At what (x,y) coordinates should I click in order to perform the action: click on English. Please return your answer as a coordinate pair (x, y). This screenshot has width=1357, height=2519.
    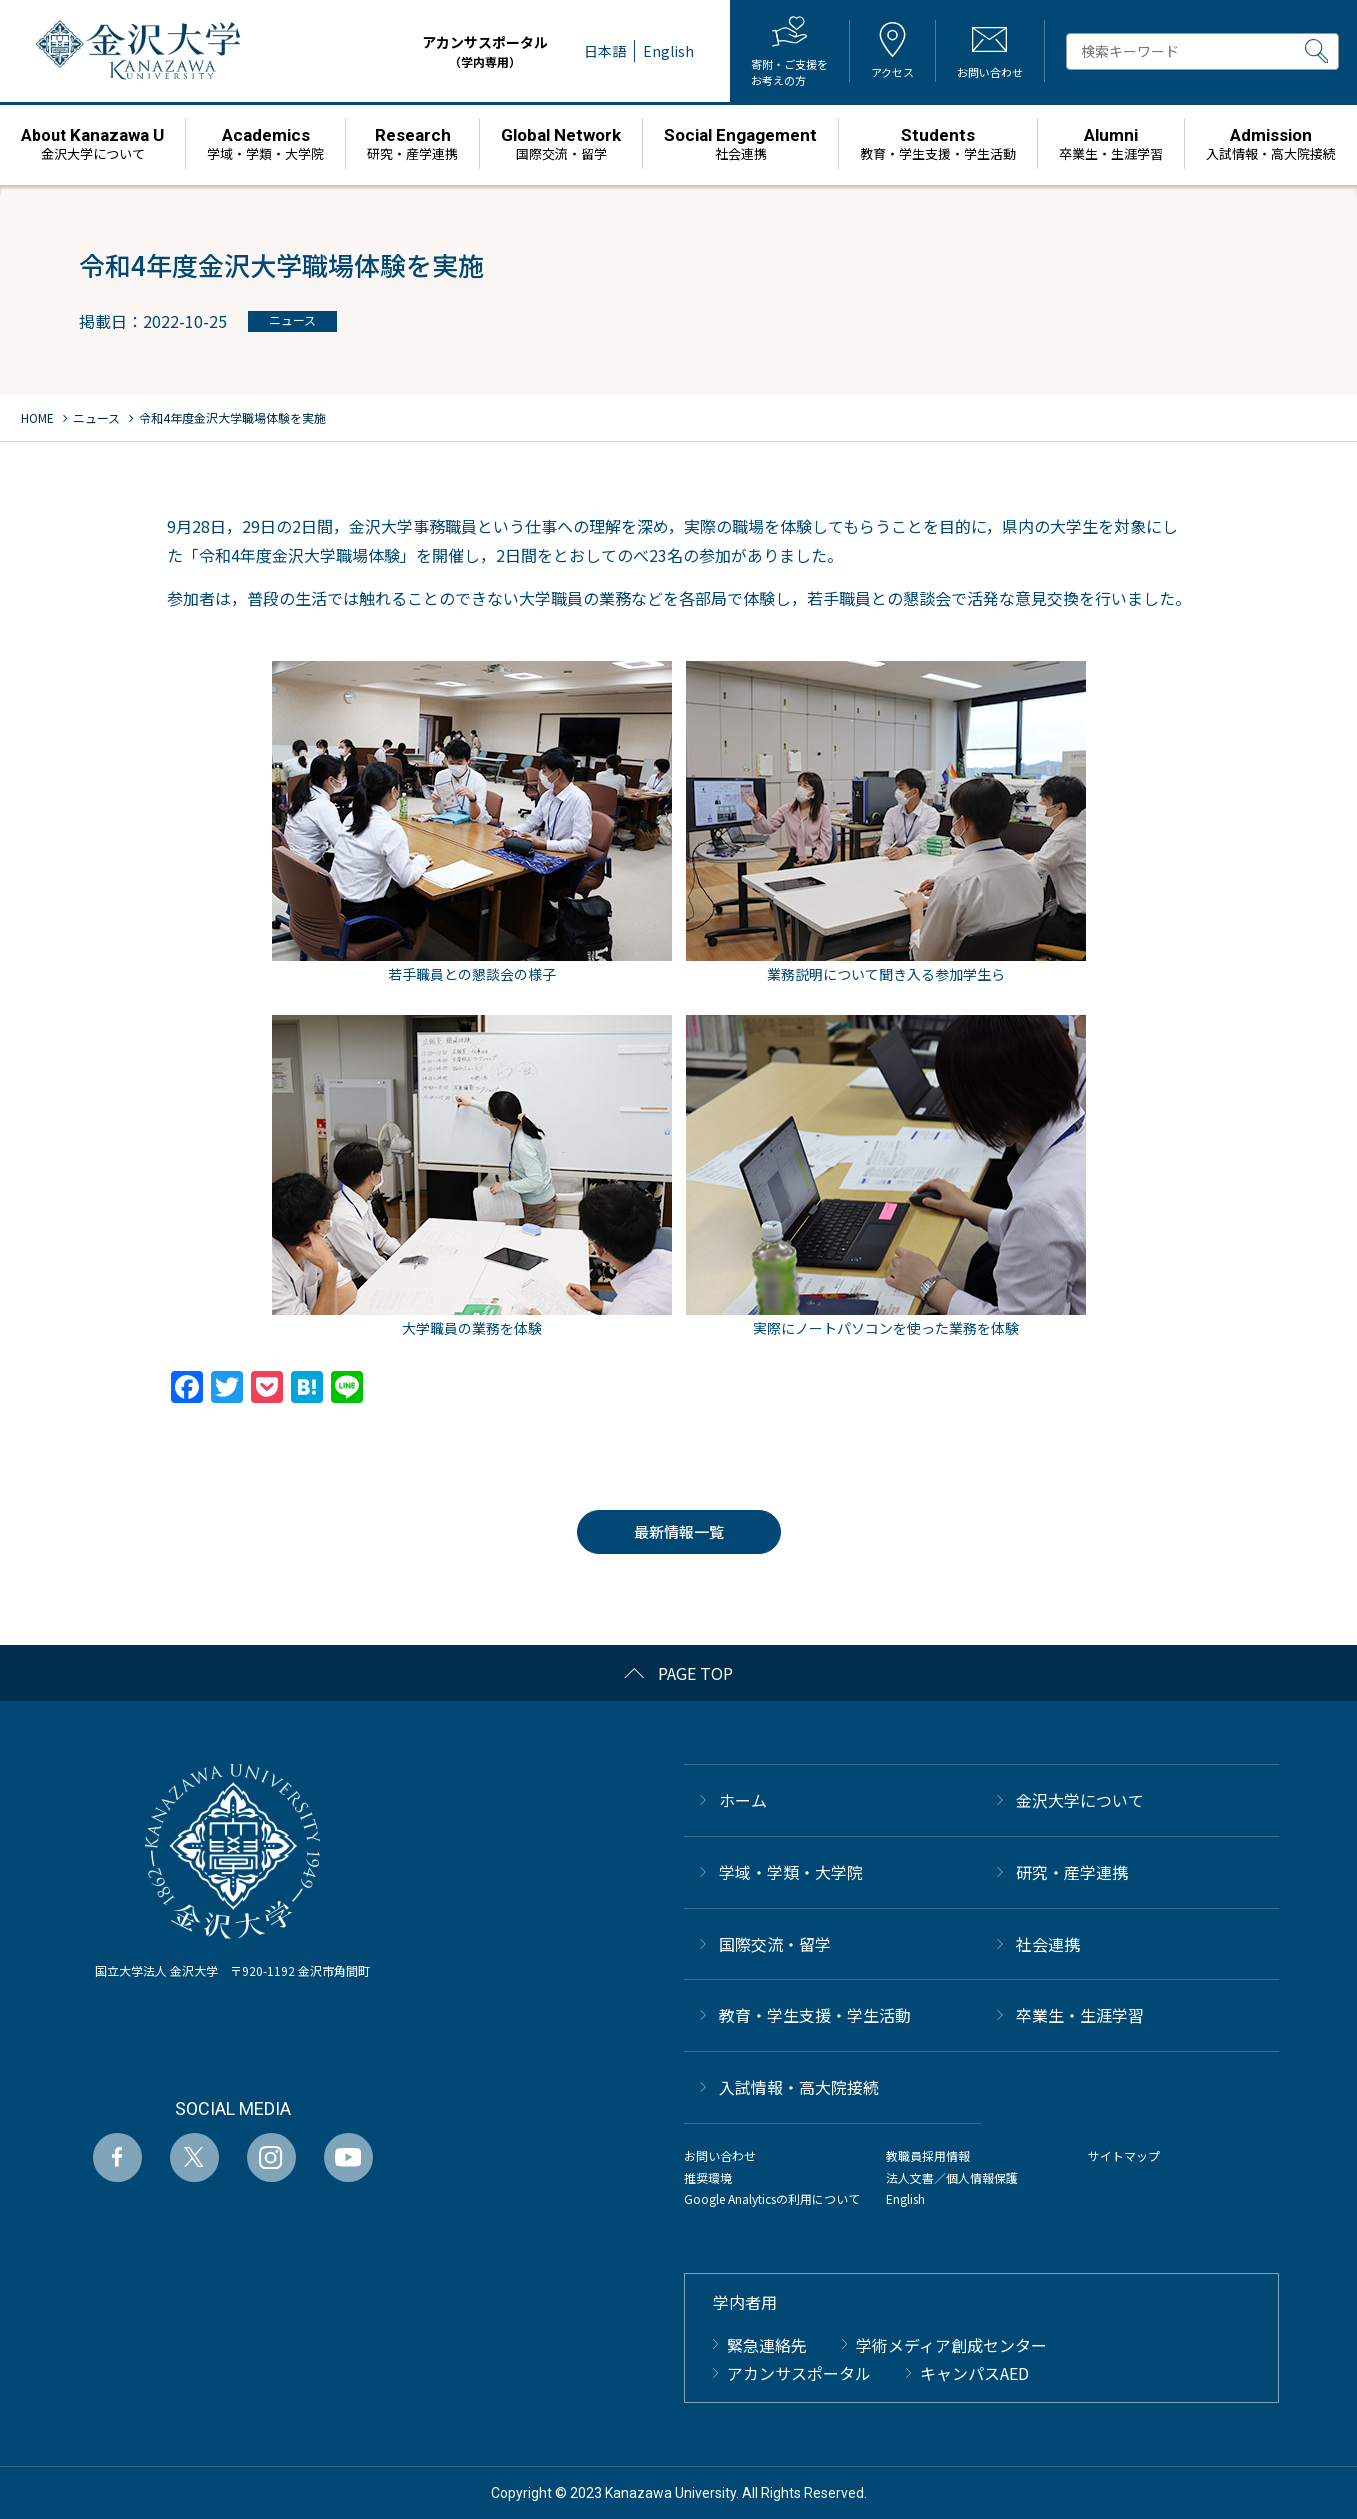
    Looking at the image, I should click on (905, 2198).